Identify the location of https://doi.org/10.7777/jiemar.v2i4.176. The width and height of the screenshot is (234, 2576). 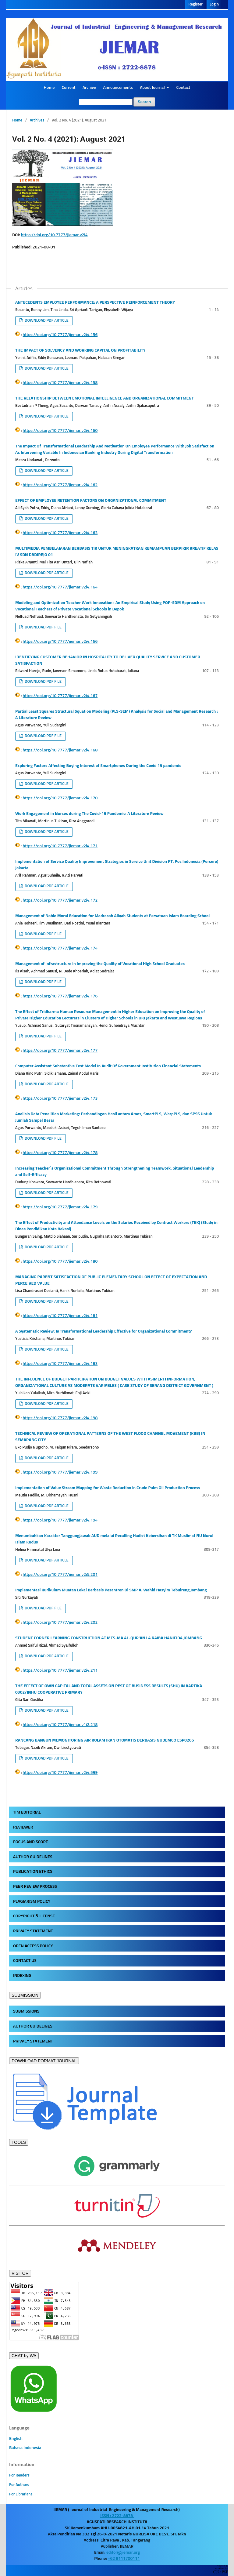
(60, 996).